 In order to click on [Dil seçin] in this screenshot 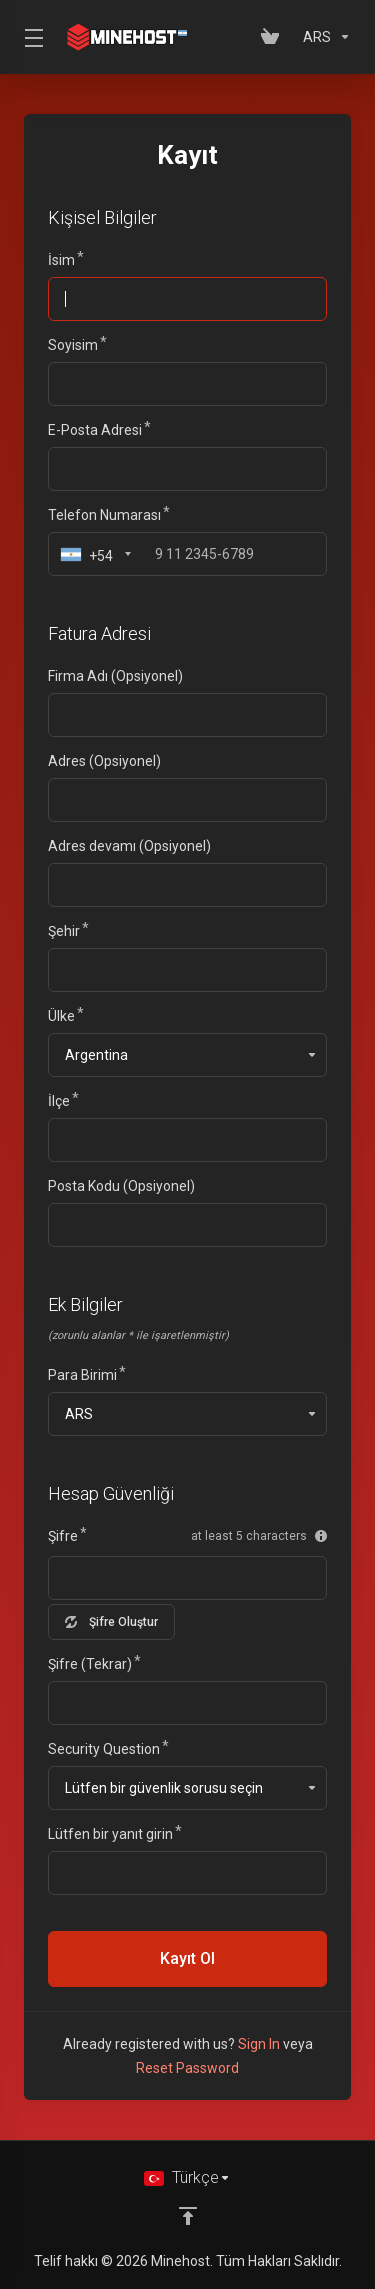, I will do `click(187, 2178)`.